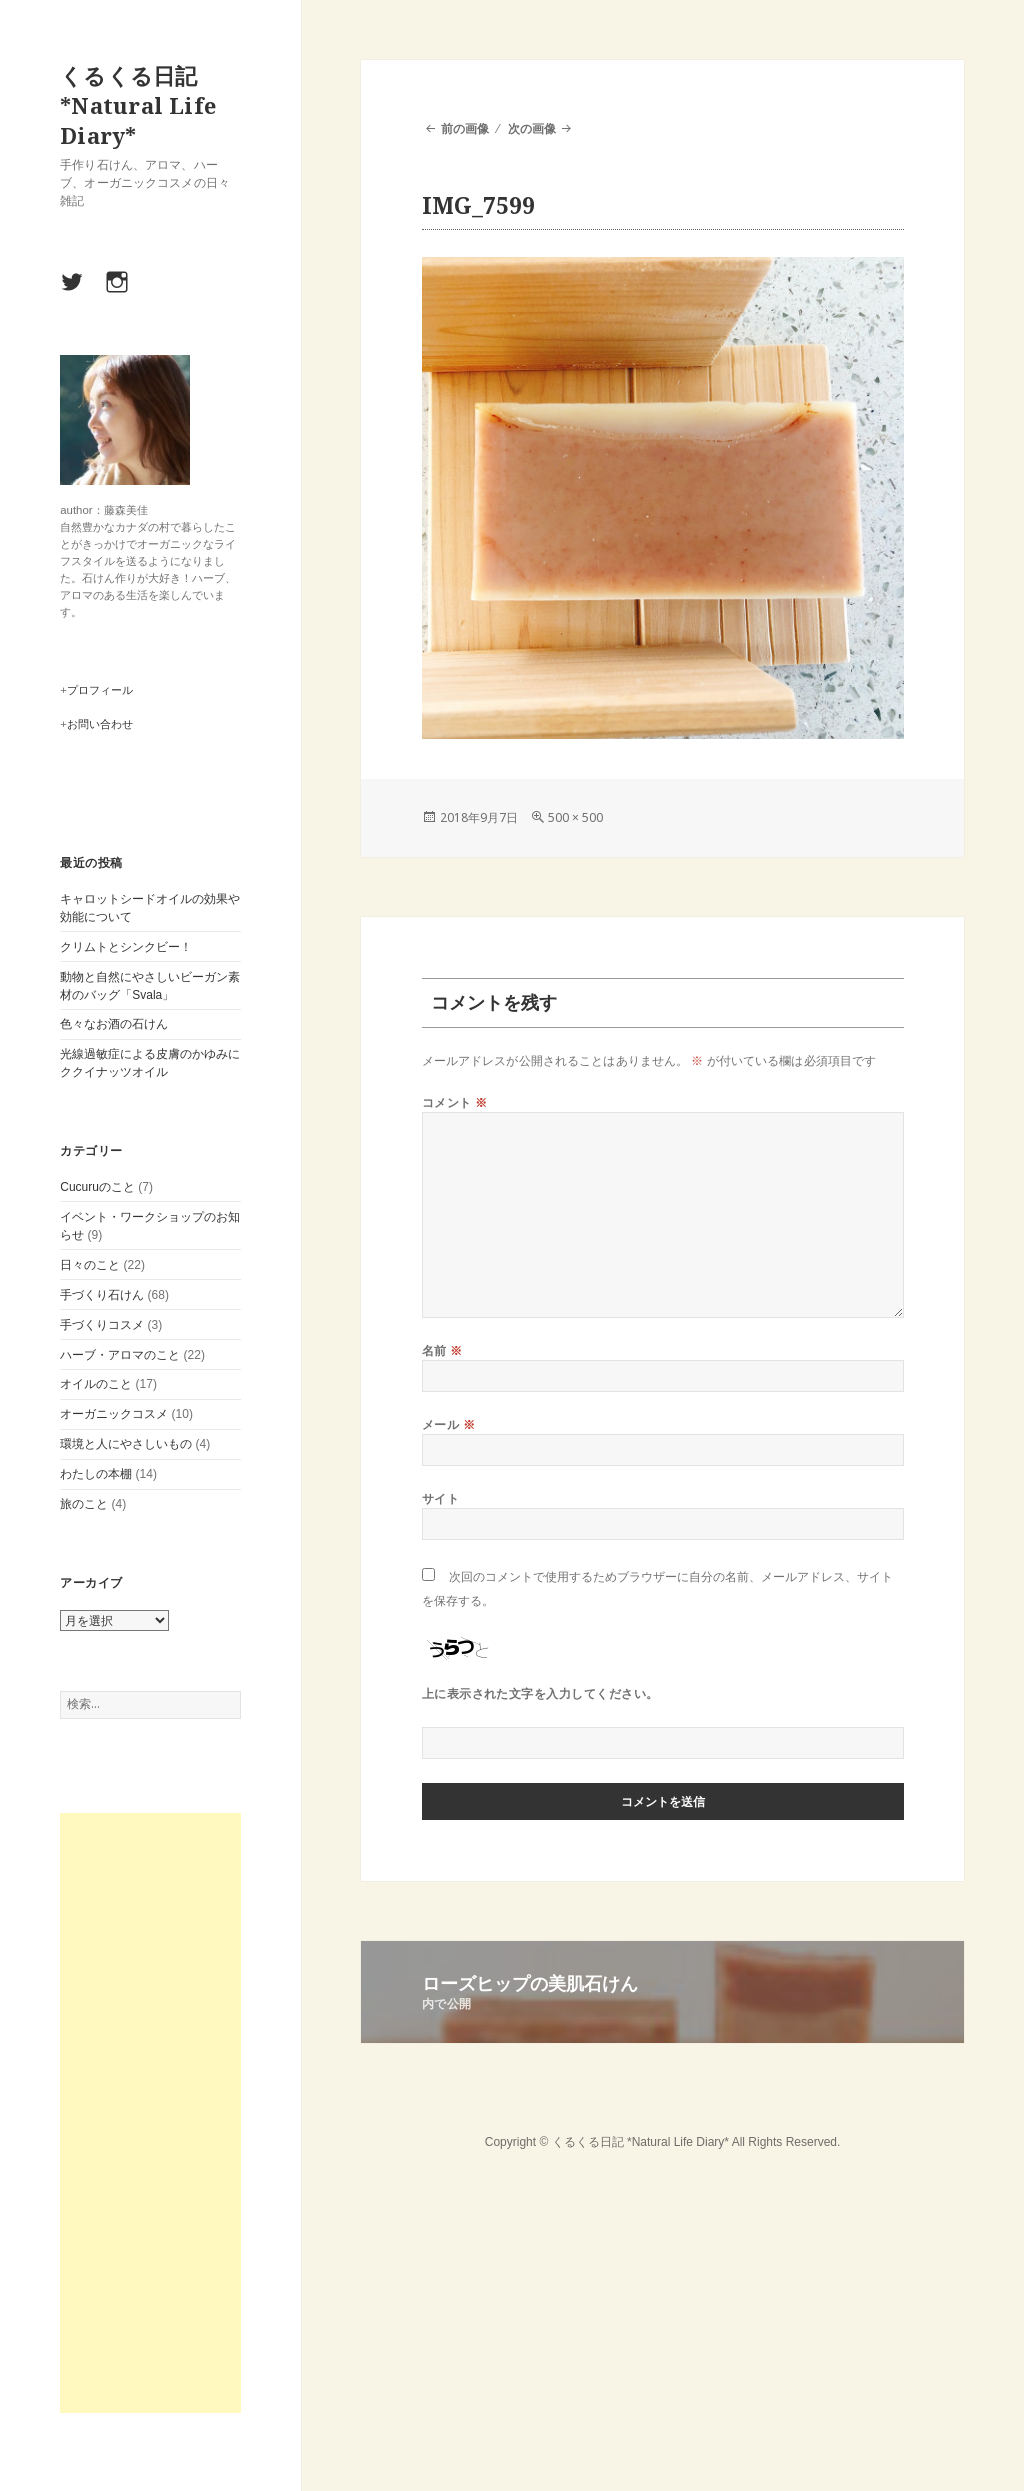  I want to click on サイト, so click(440, 1498).